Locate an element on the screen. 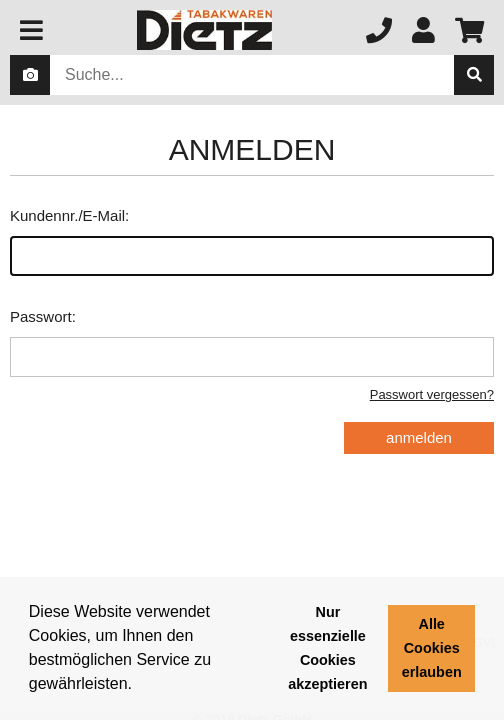 The height and width of the screenshot is (720, 504). Passwort vergessen? is located at coordinates (432, 394).